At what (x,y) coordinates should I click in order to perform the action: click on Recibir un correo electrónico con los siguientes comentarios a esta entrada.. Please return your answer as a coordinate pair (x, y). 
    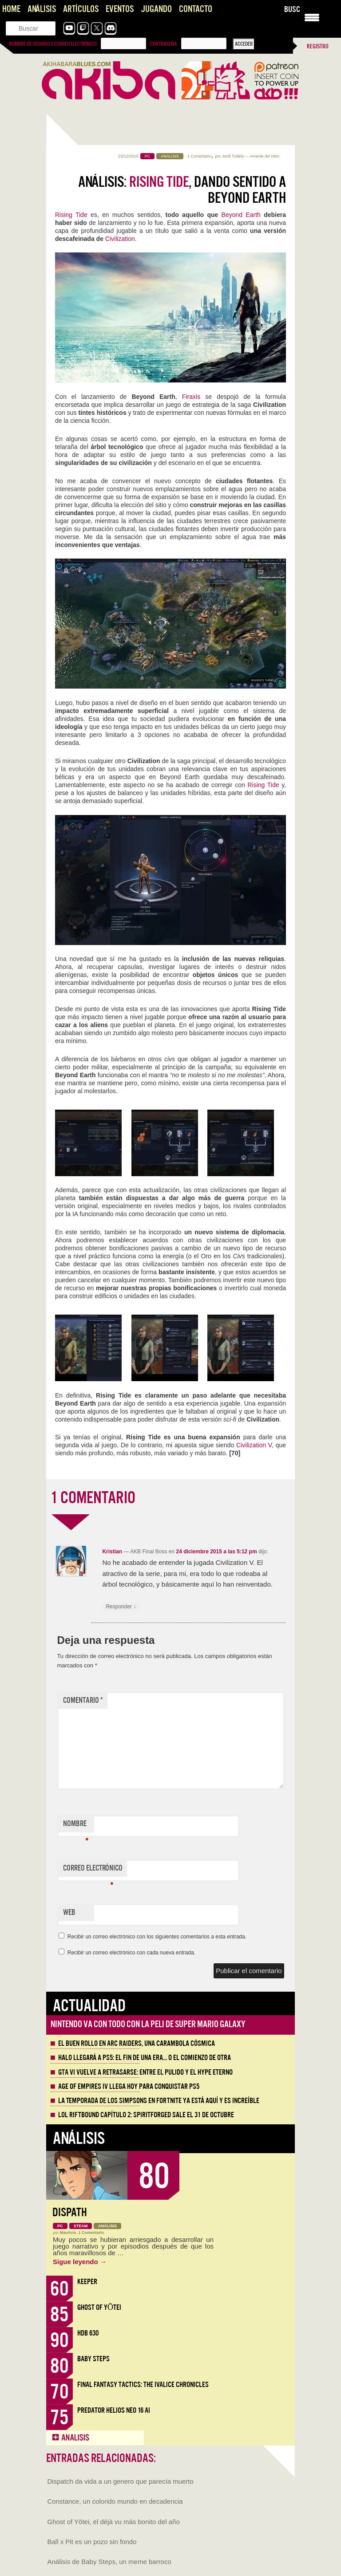
    Looking at the image, I should click on (157, 1937).